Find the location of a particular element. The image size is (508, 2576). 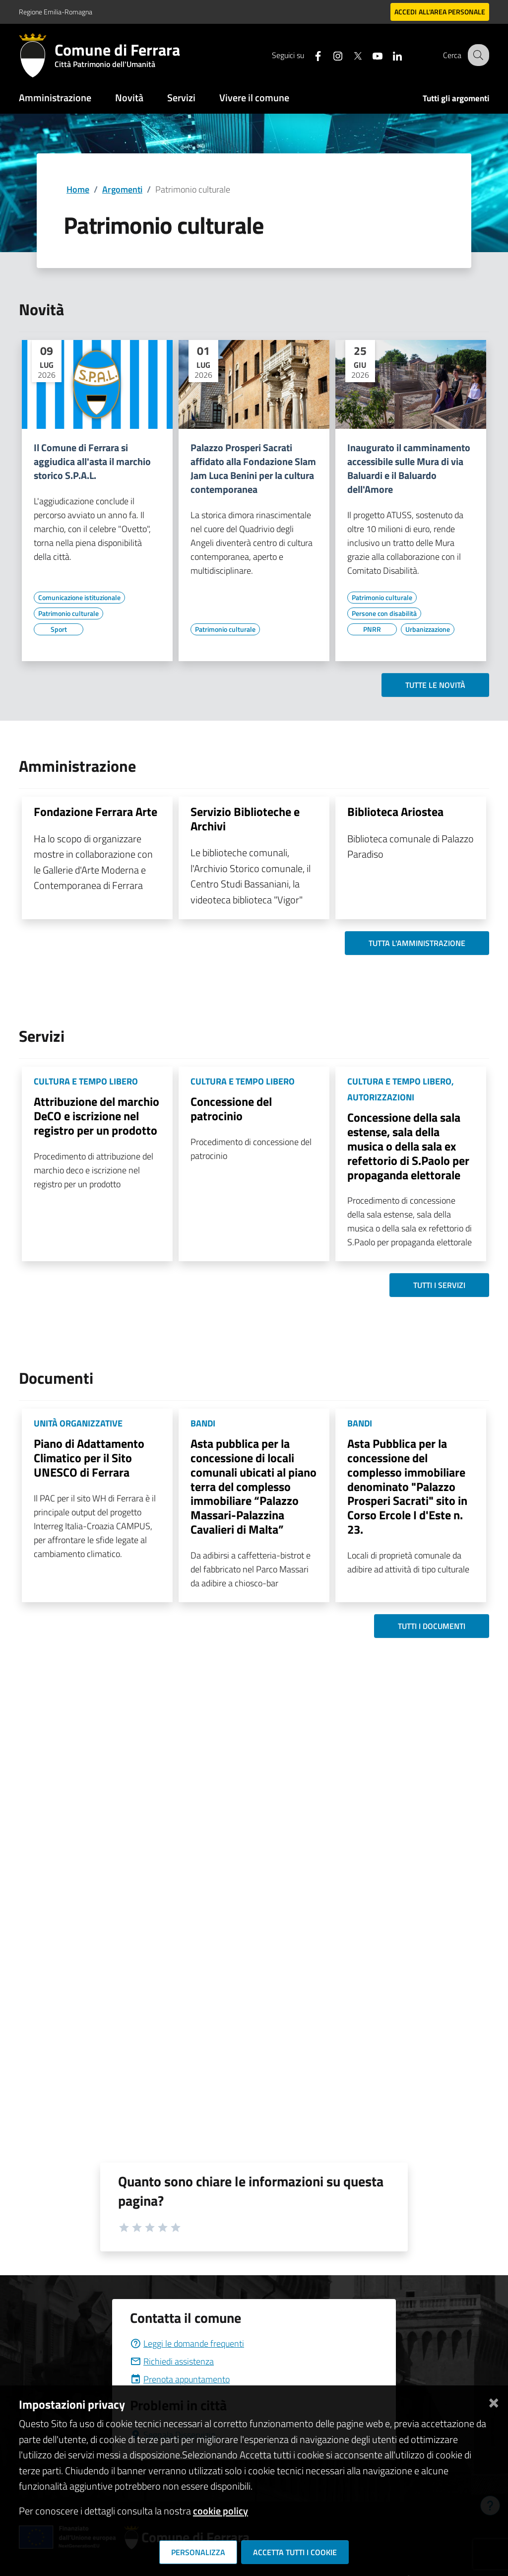

Tutti i servizi is located at coordinates (439, 1285).